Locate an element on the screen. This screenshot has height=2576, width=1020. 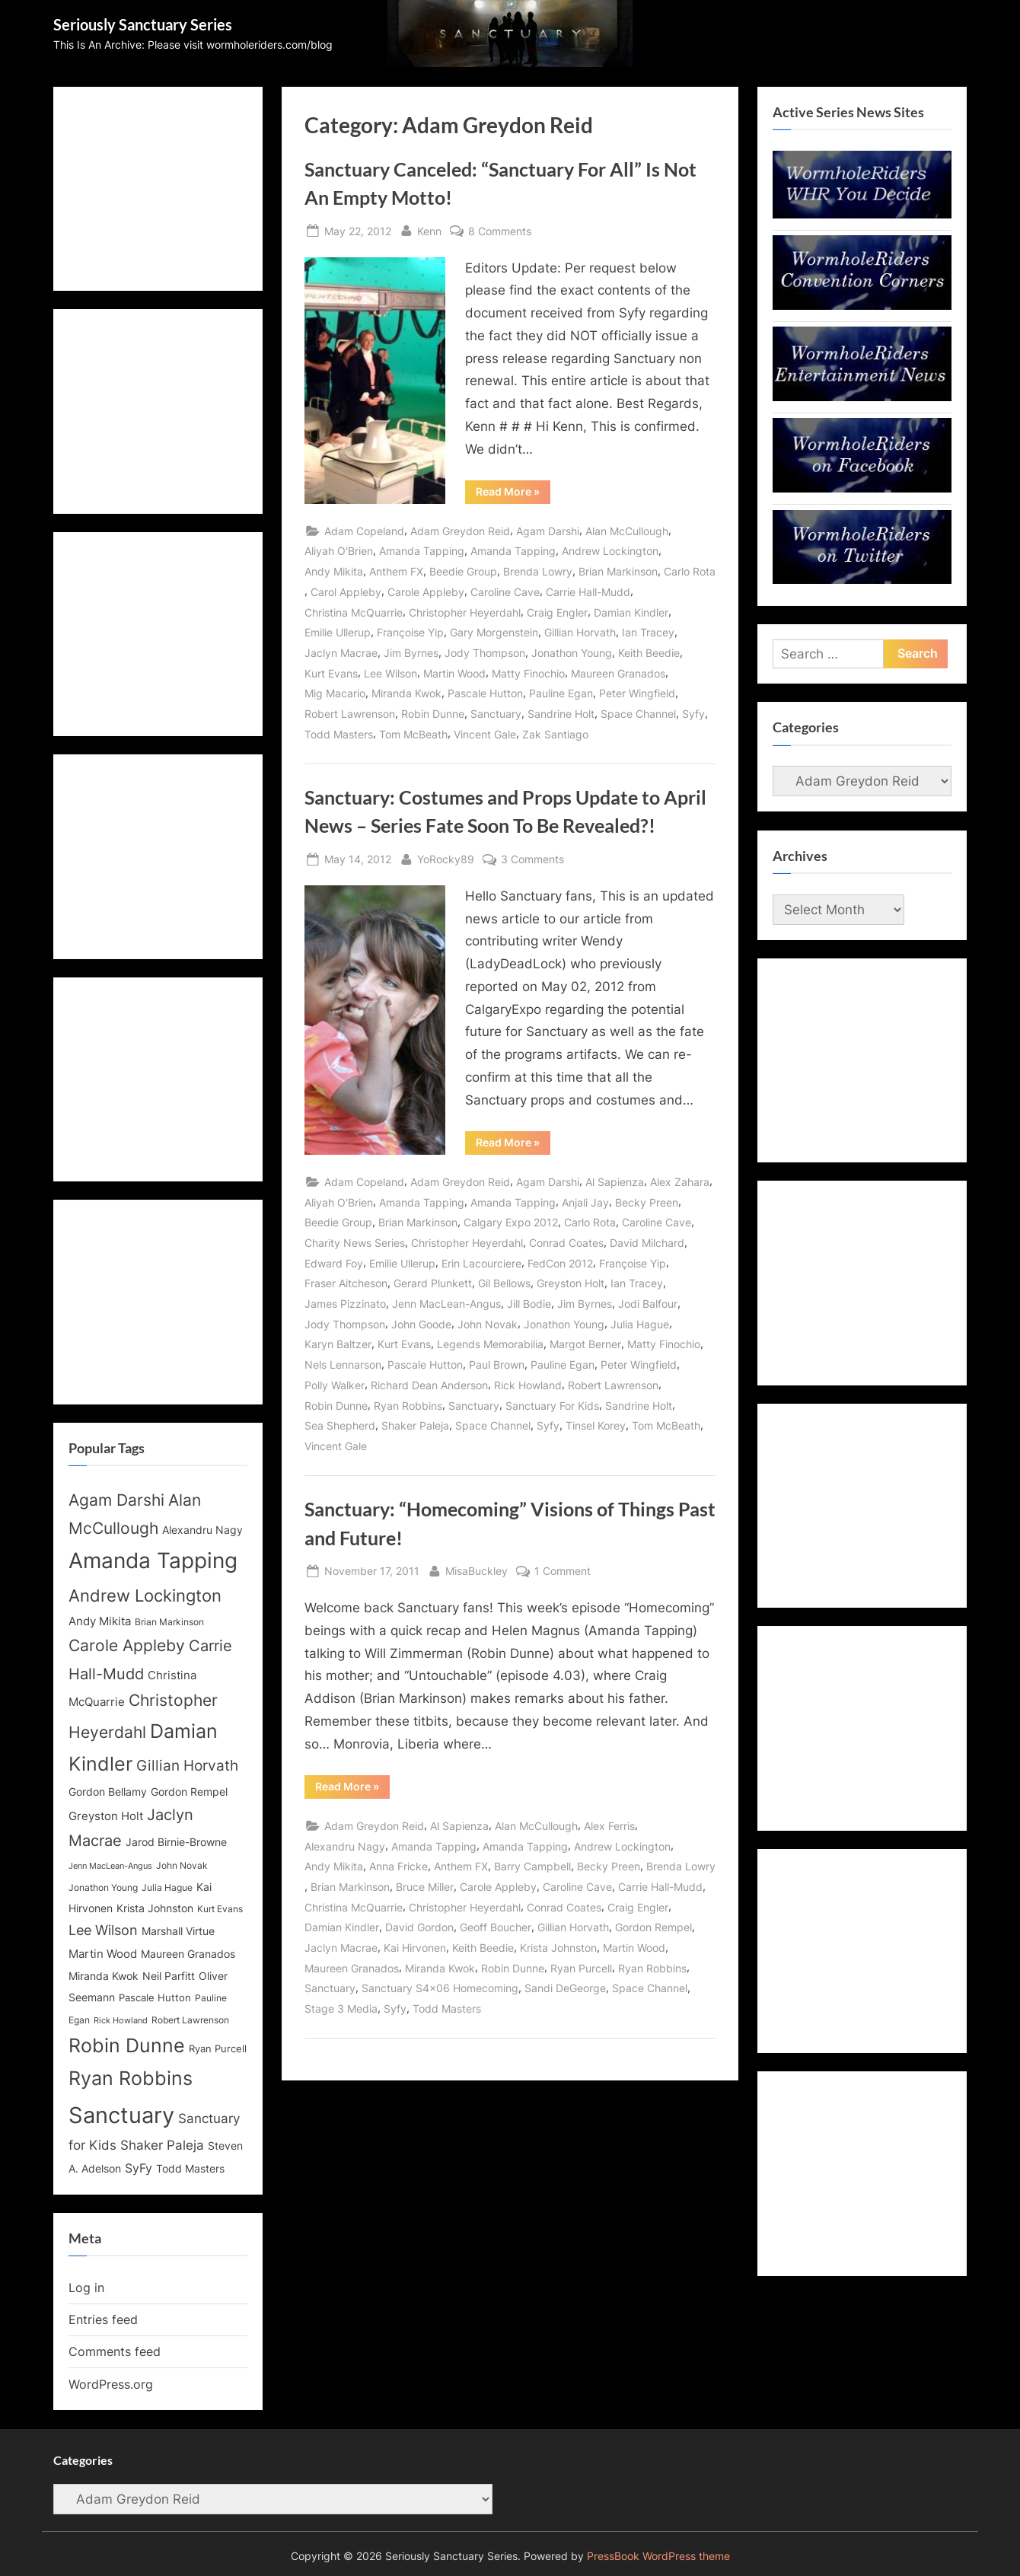
Agam Darshi [Agam Darshi (25 items)] is located at coordinates (116, 1500).